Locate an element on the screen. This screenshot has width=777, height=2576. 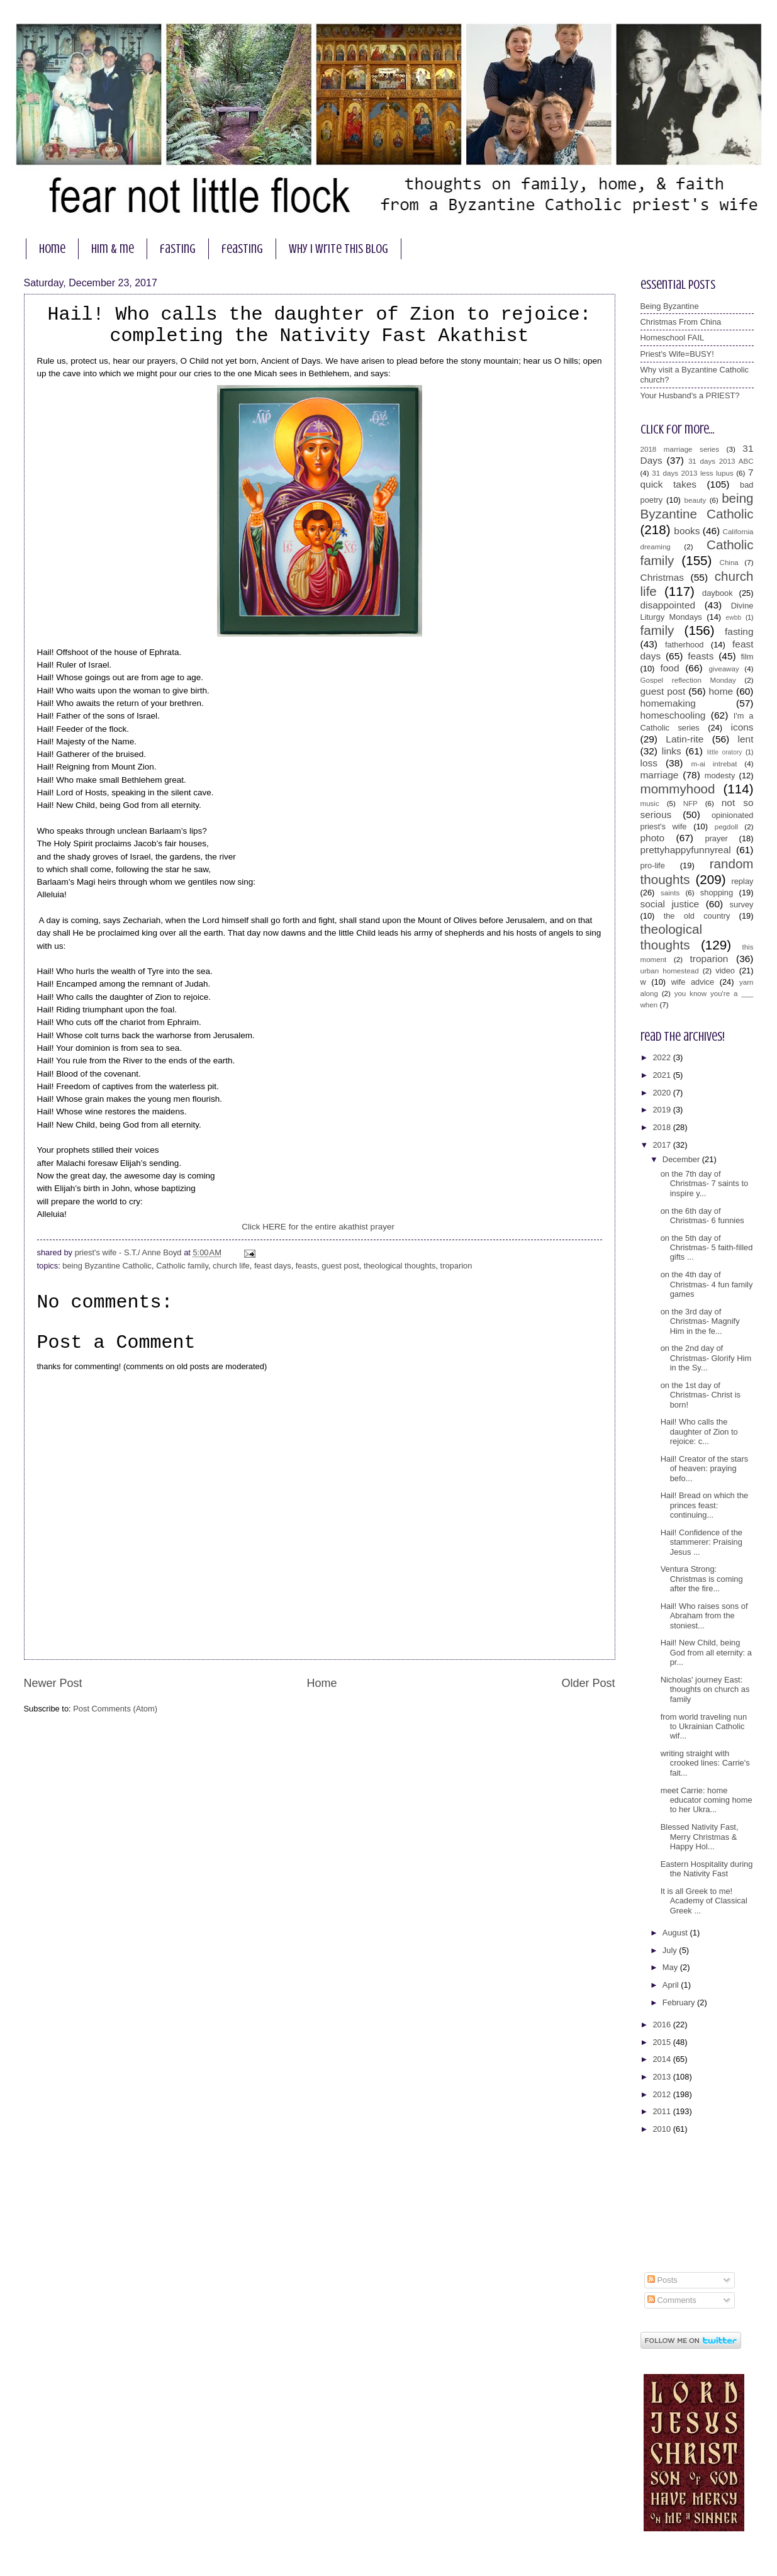
feast days is located at coordinates (272, 1265).